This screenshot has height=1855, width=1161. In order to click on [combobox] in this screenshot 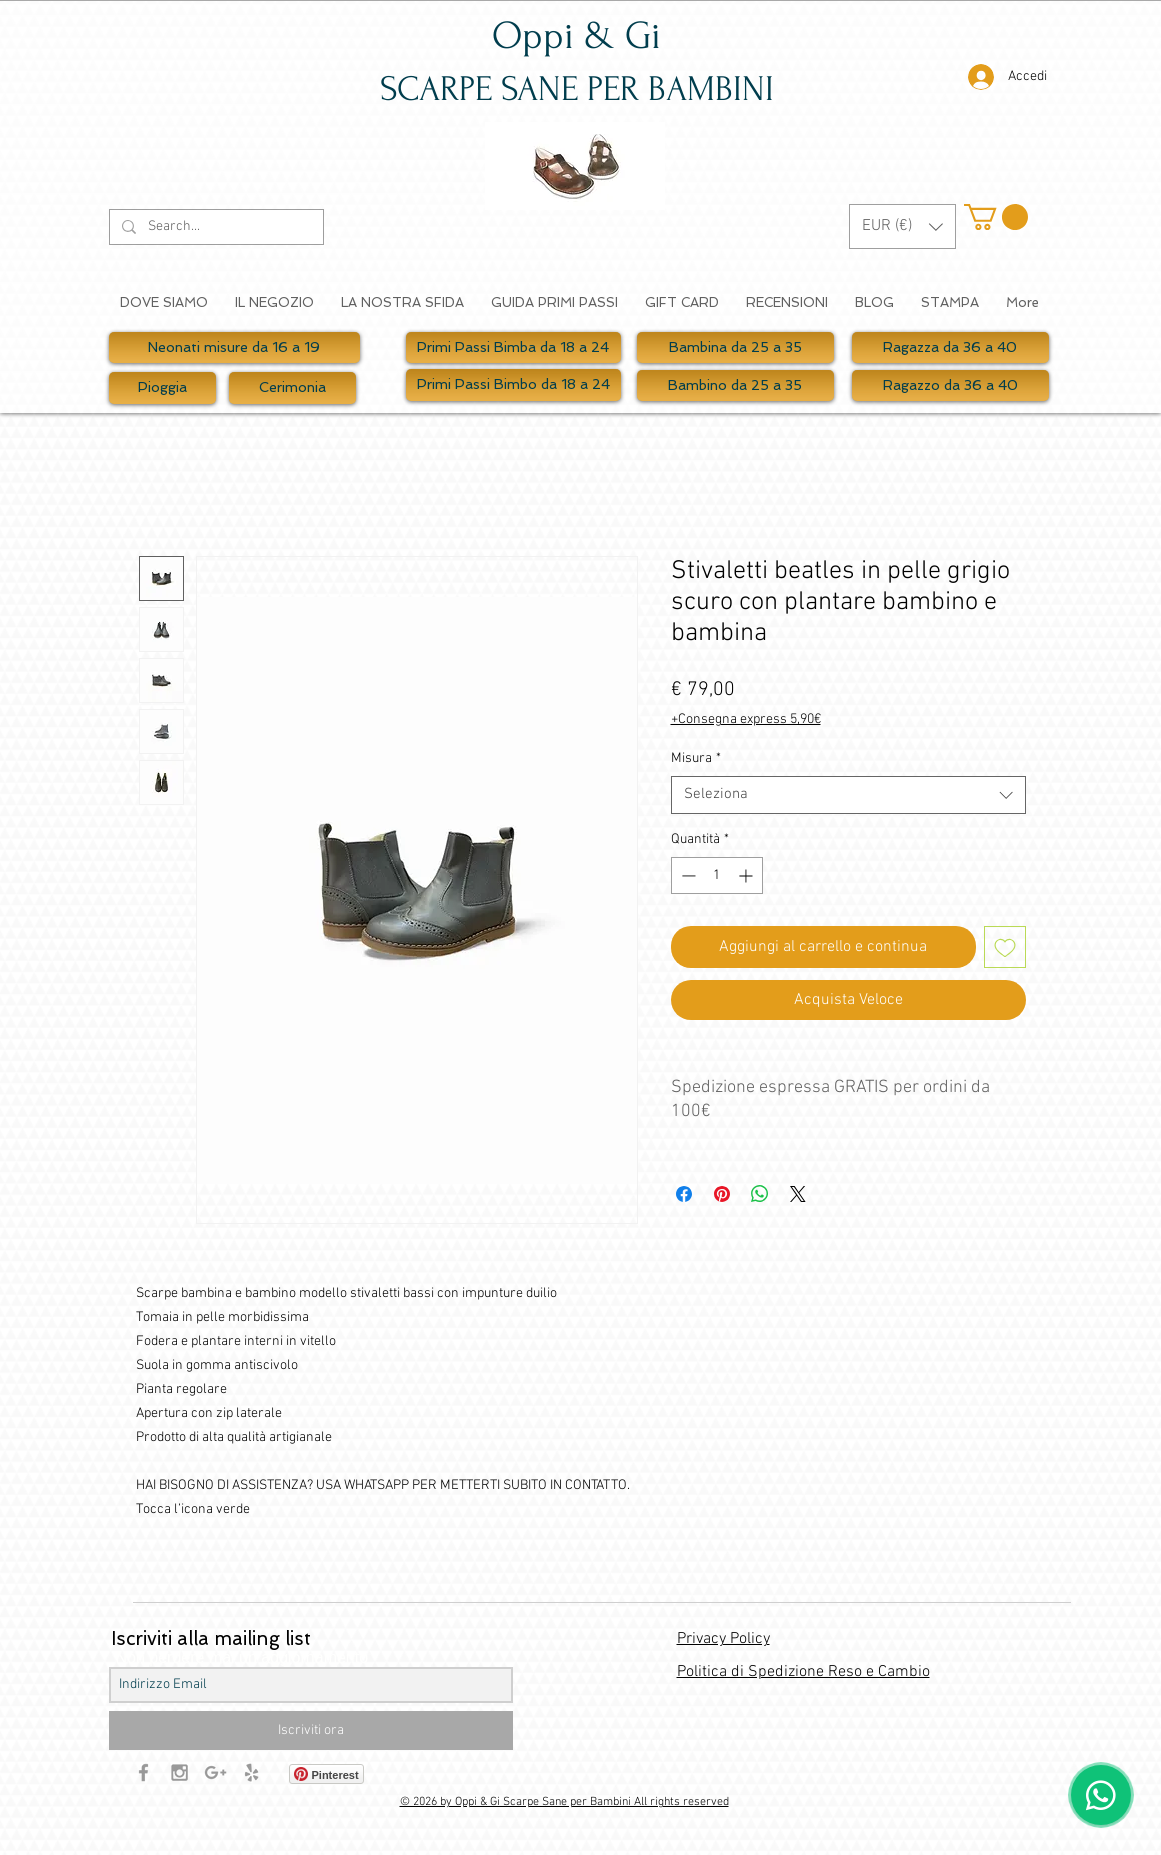, I will do `click(848, 795)`.